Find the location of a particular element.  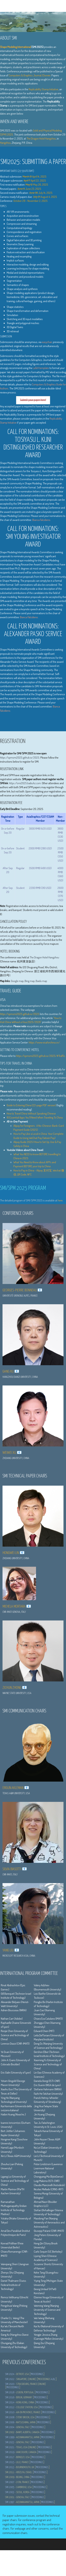

SMI 2010 is located at coordinates (9, 2412).